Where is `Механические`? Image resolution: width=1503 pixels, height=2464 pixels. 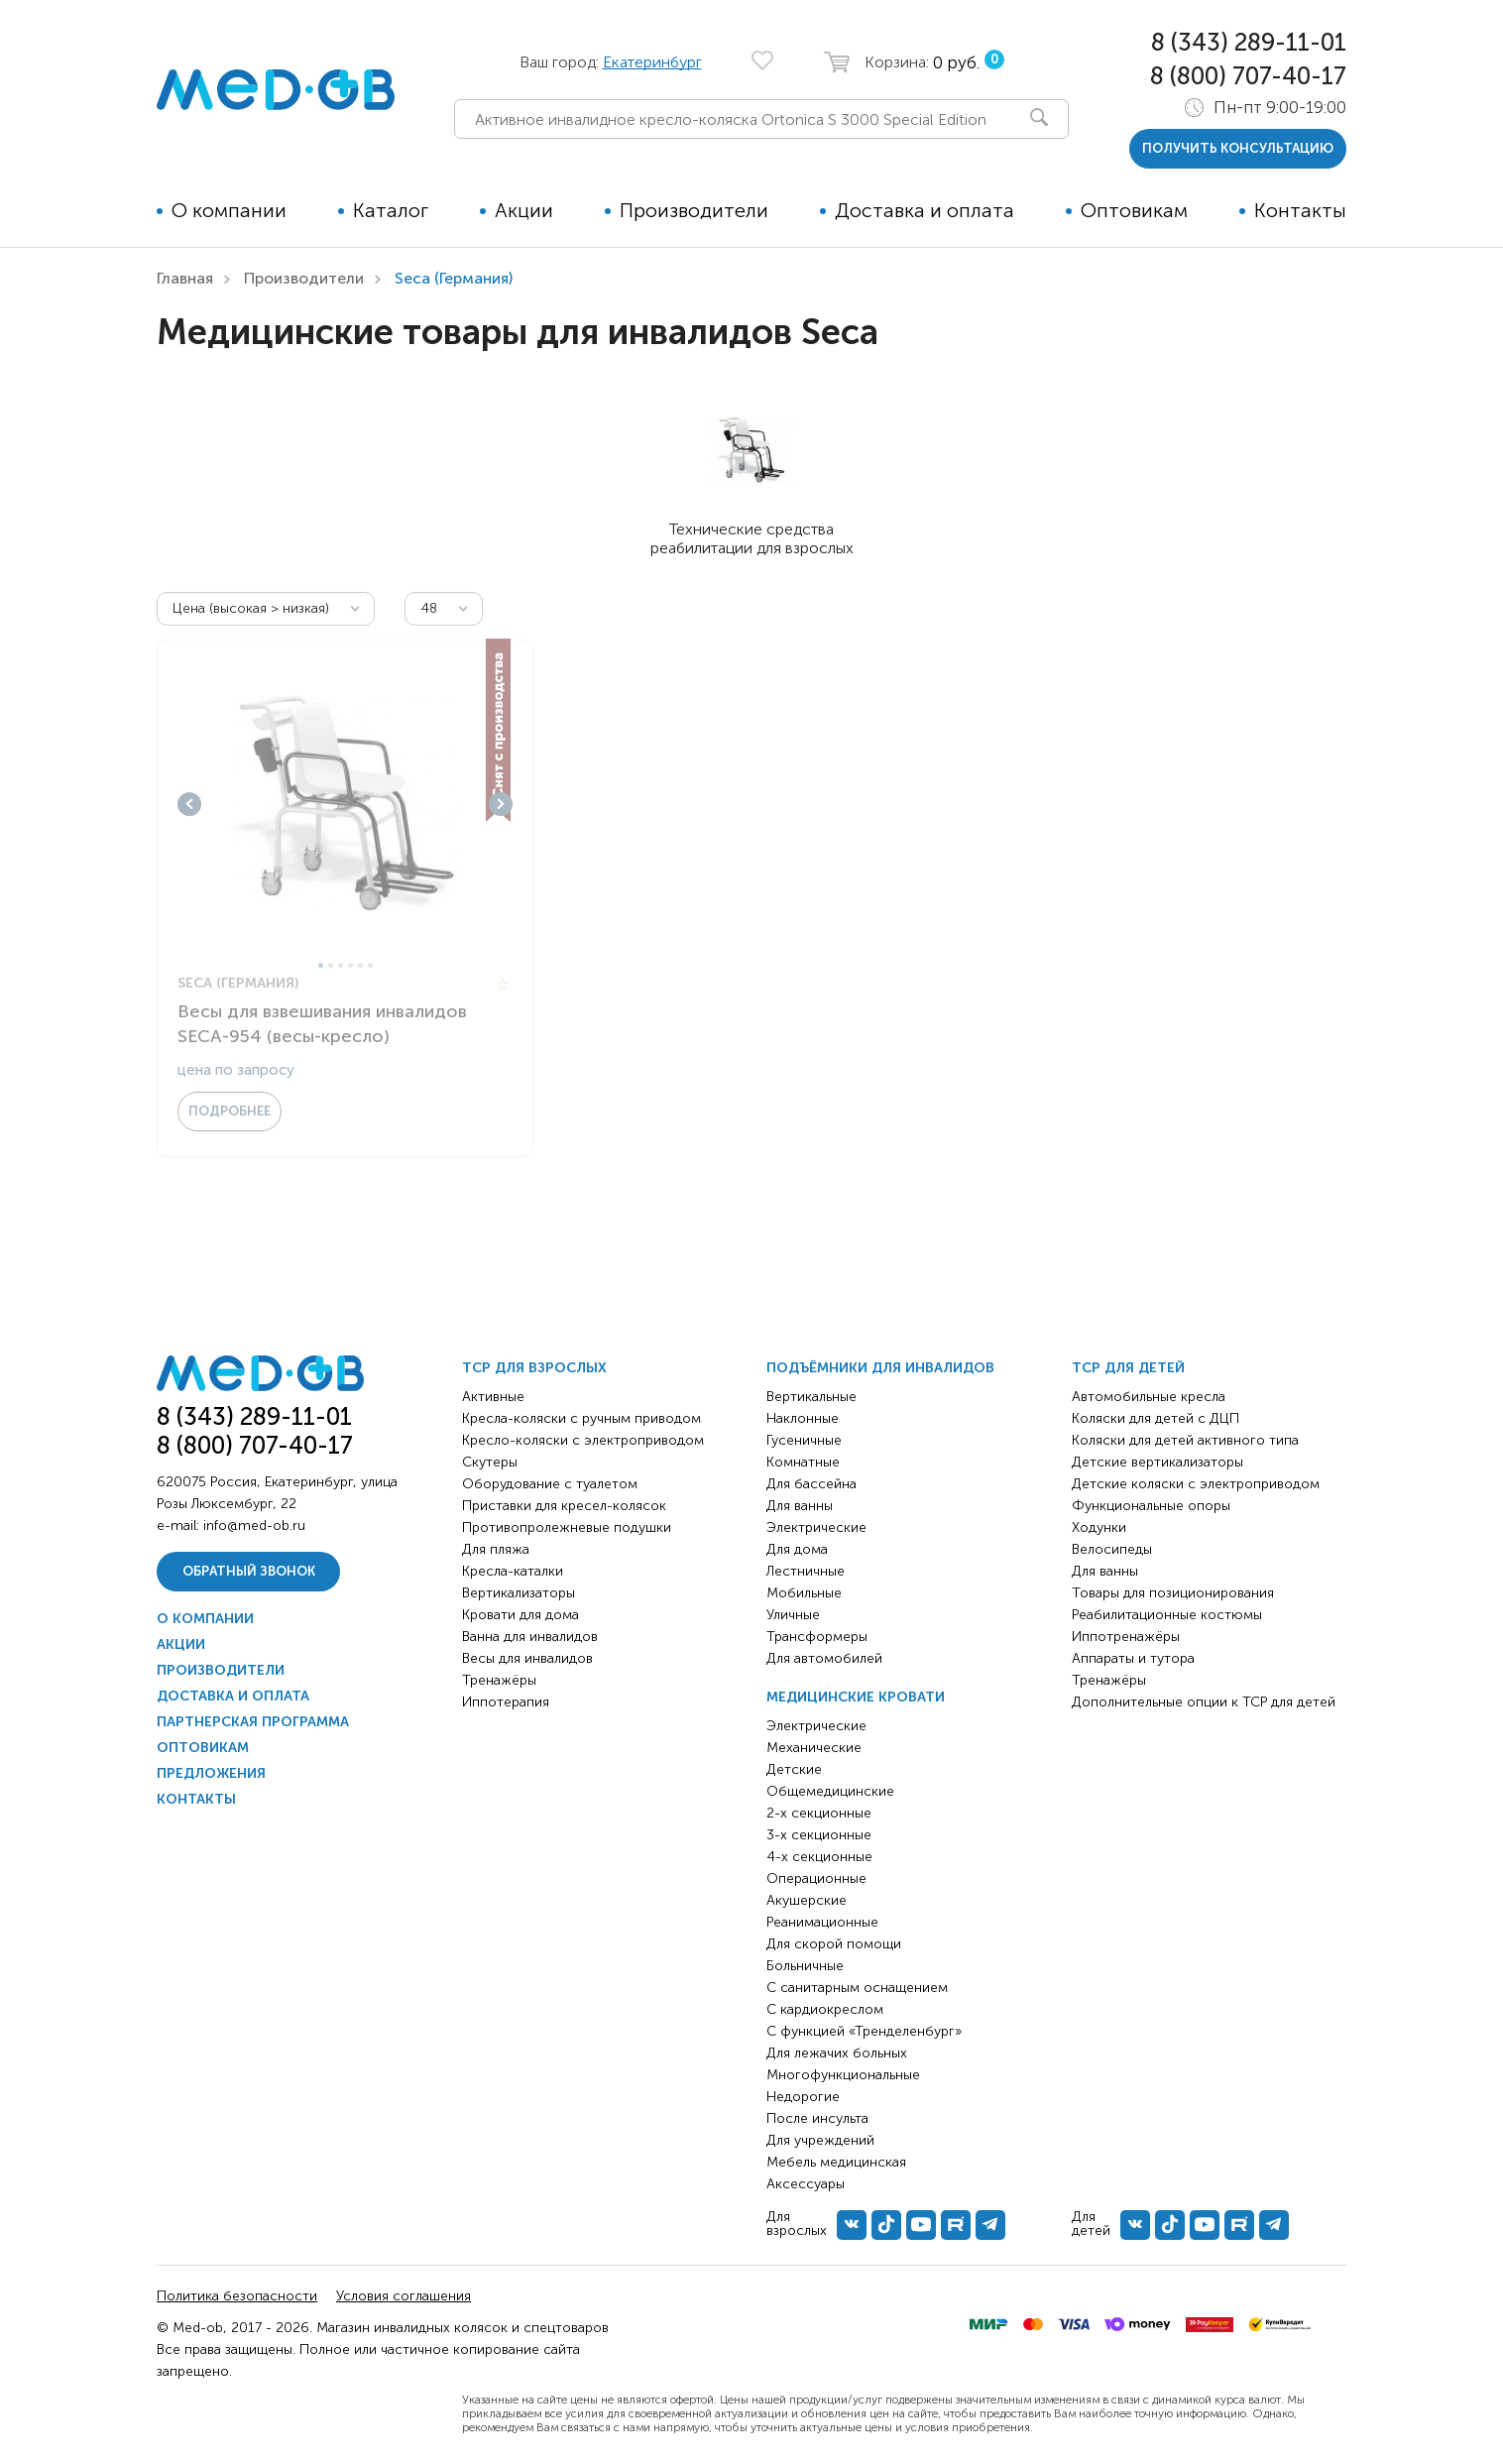
Механические is located at coordinates (814, 1747).